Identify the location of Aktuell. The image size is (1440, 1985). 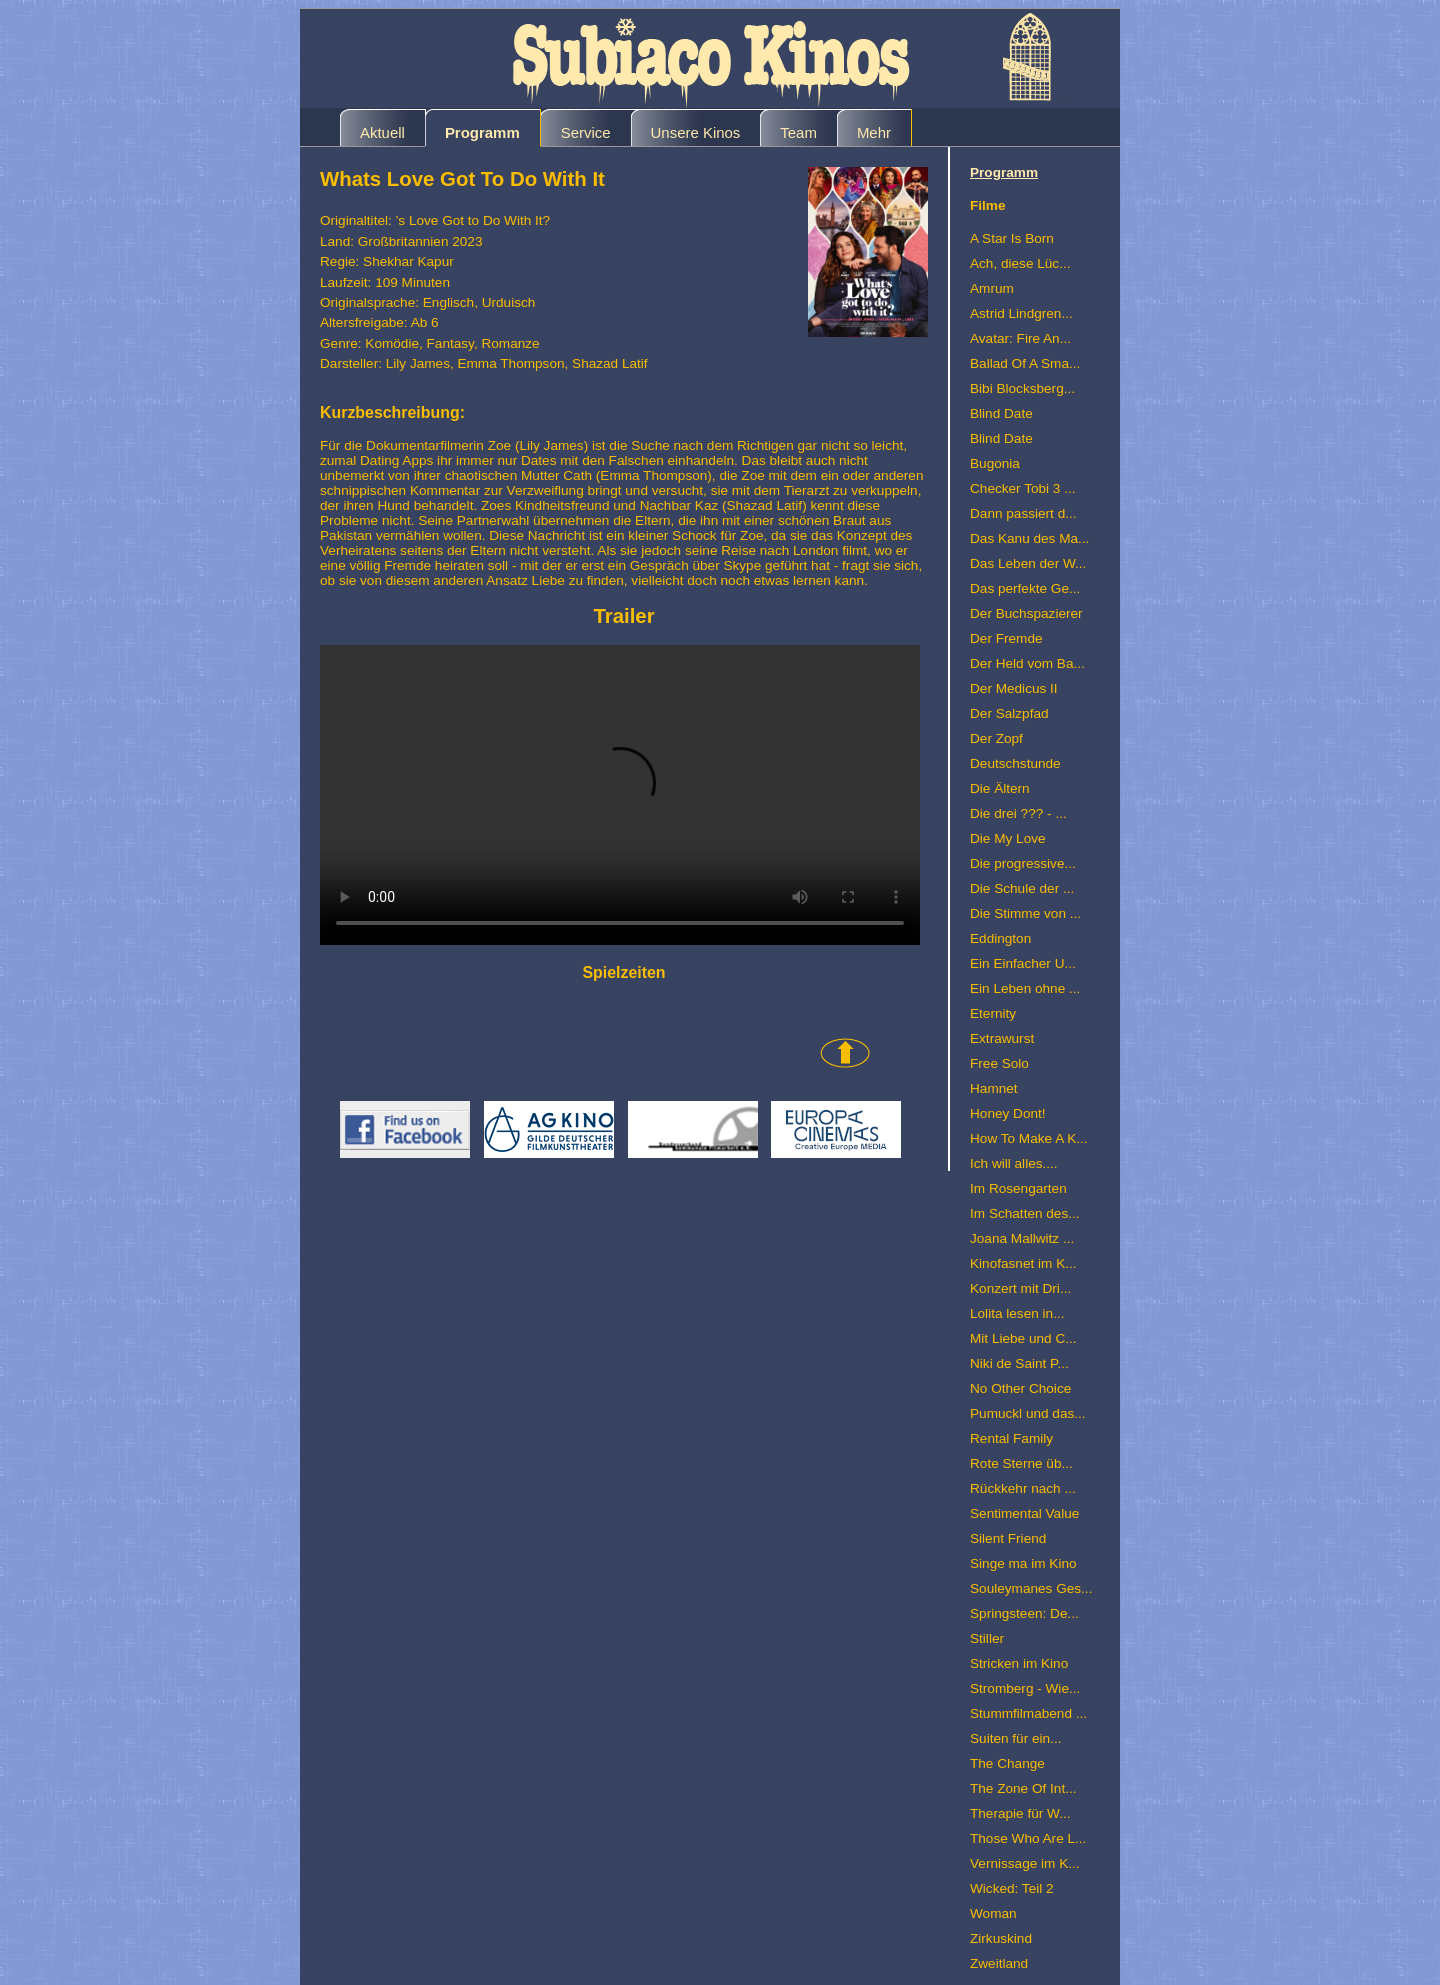
(382, 132).